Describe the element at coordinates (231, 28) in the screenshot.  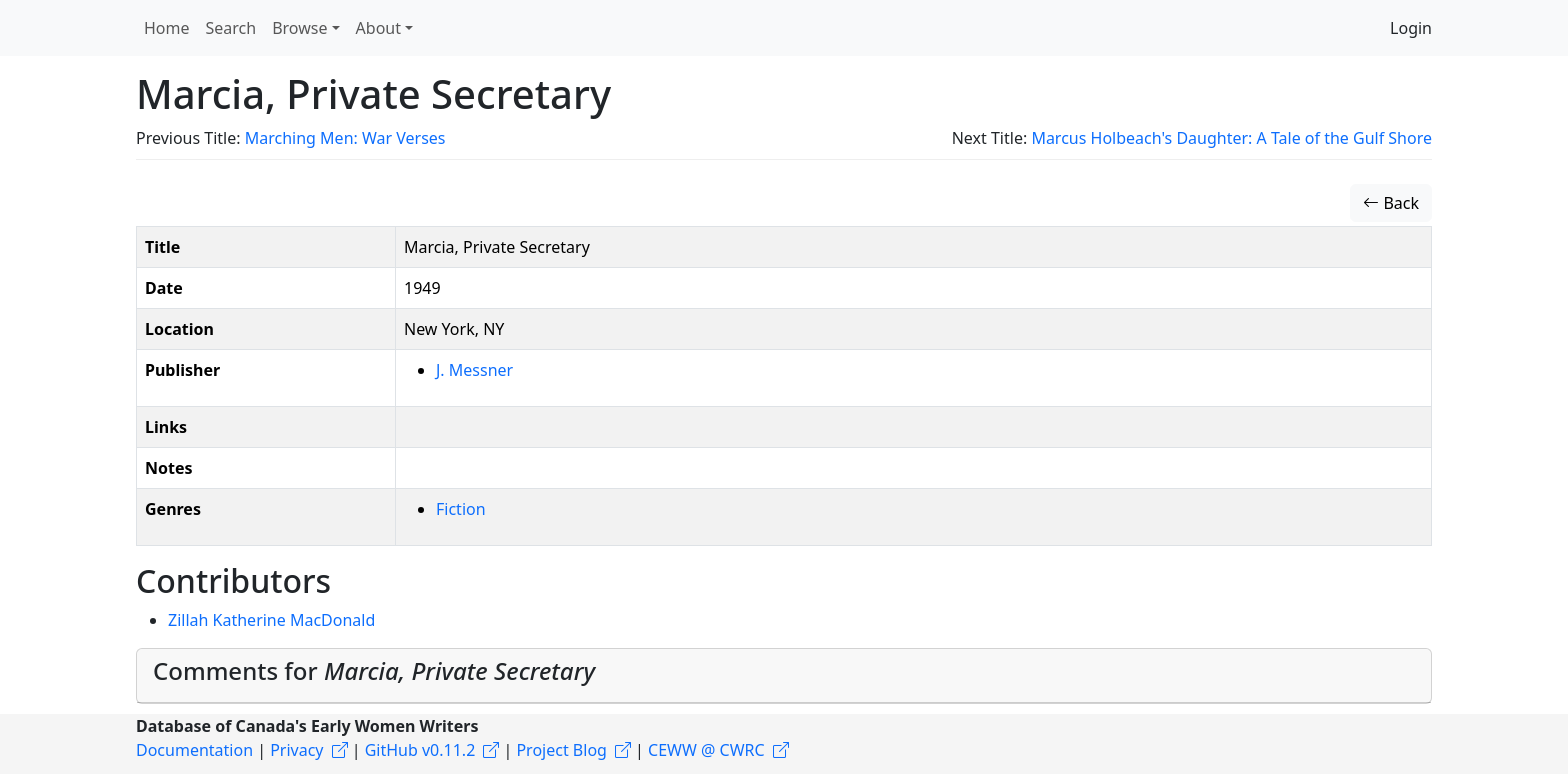
I see `Search [button]` at that location.